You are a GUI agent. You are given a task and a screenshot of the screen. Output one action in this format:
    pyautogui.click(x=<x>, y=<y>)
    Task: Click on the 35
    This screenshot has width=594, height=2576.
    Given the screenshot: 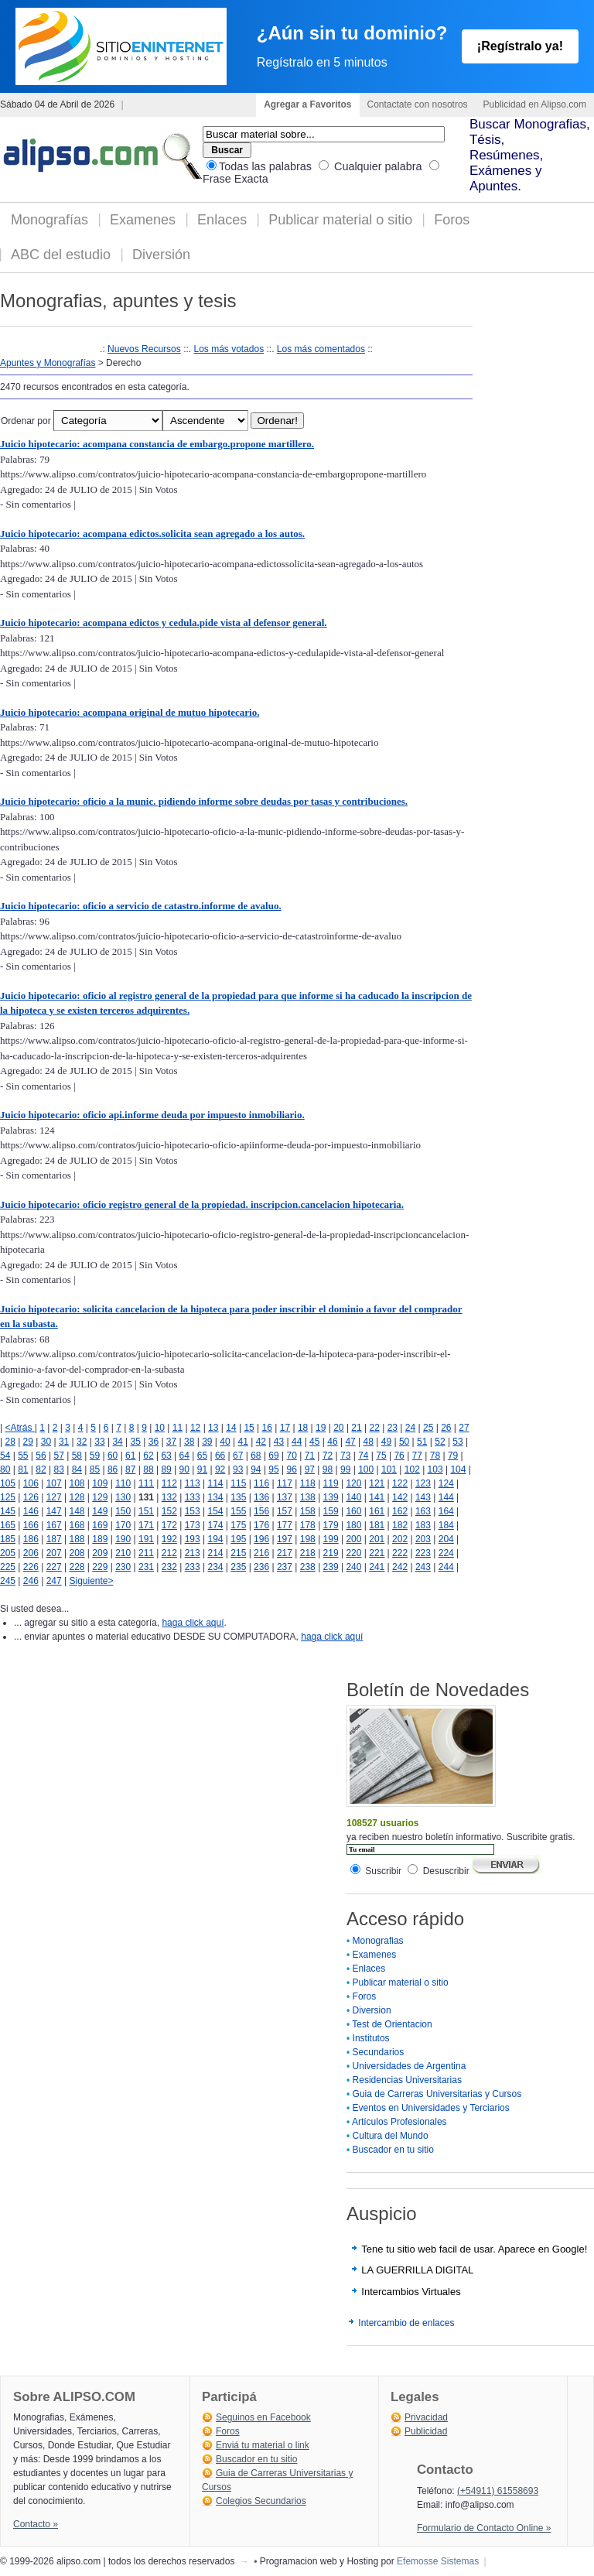 What is the action you would take?
    pyautogui.click(x=136, y=1441)
    